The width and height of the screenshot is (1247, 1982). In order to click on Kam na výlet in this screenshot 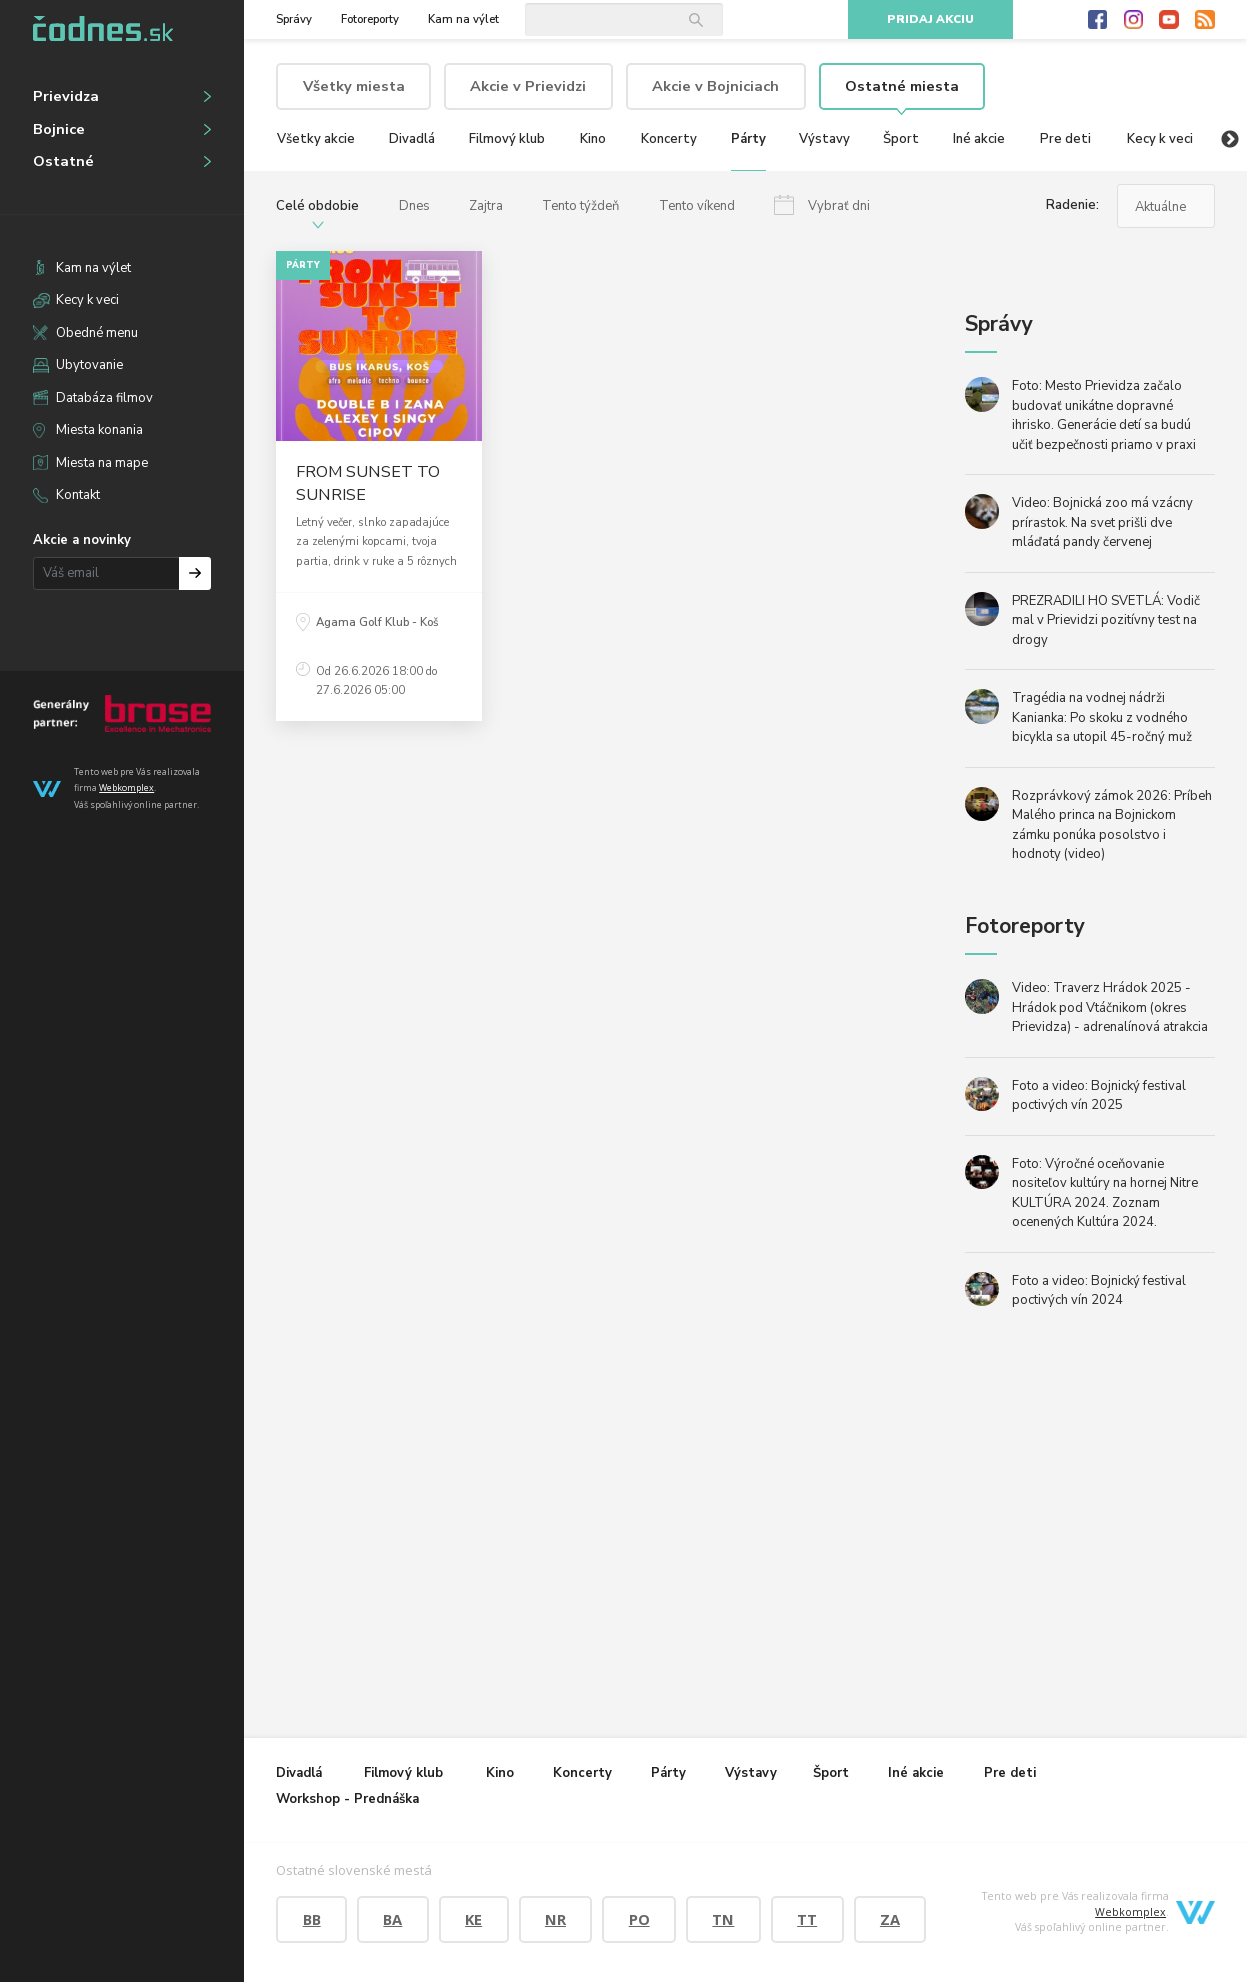, I will do `click(93, 268)`.